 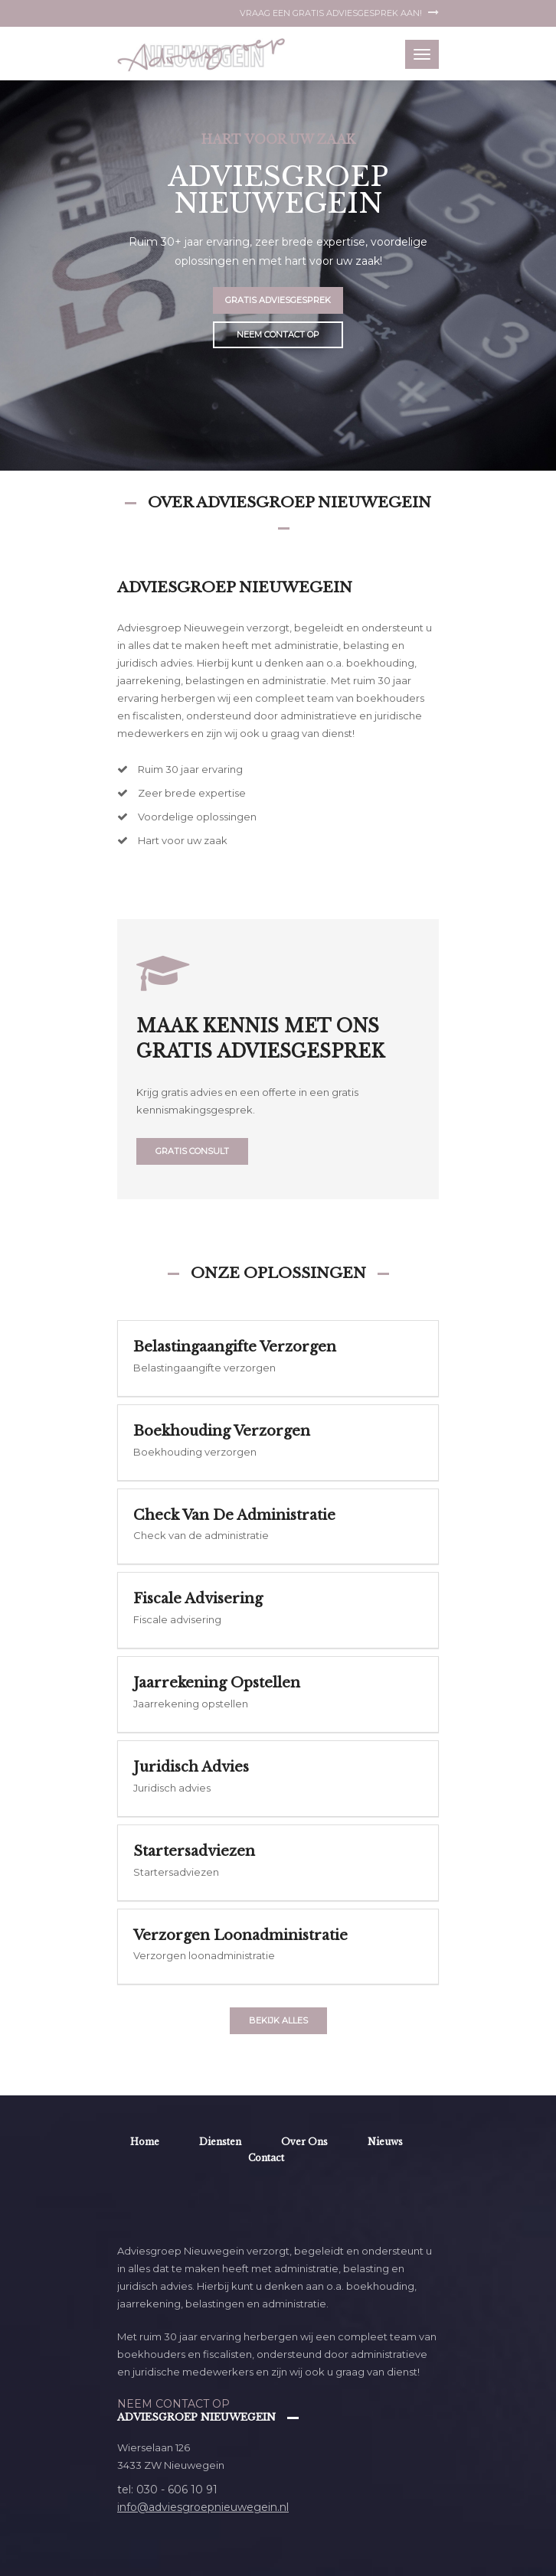 What do you see at coordinates (304, 2141) in the screenshot?
I see `Over ons` at bounding box center [304, 2141].